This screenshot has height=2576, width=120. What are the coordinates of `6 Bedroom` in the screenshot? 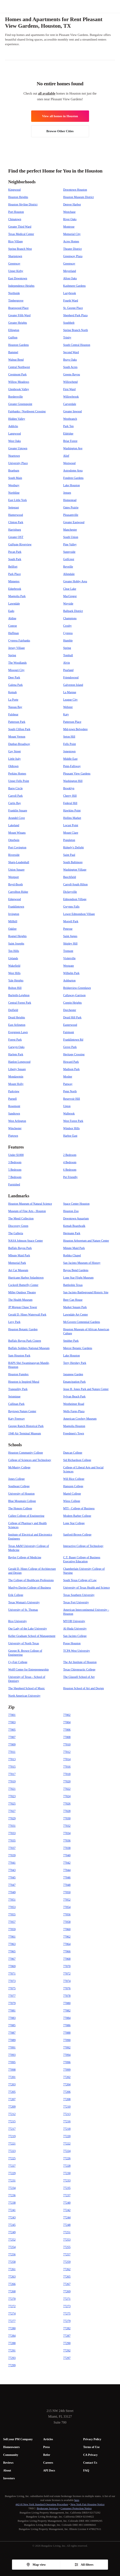 It's located at (69, 1169).